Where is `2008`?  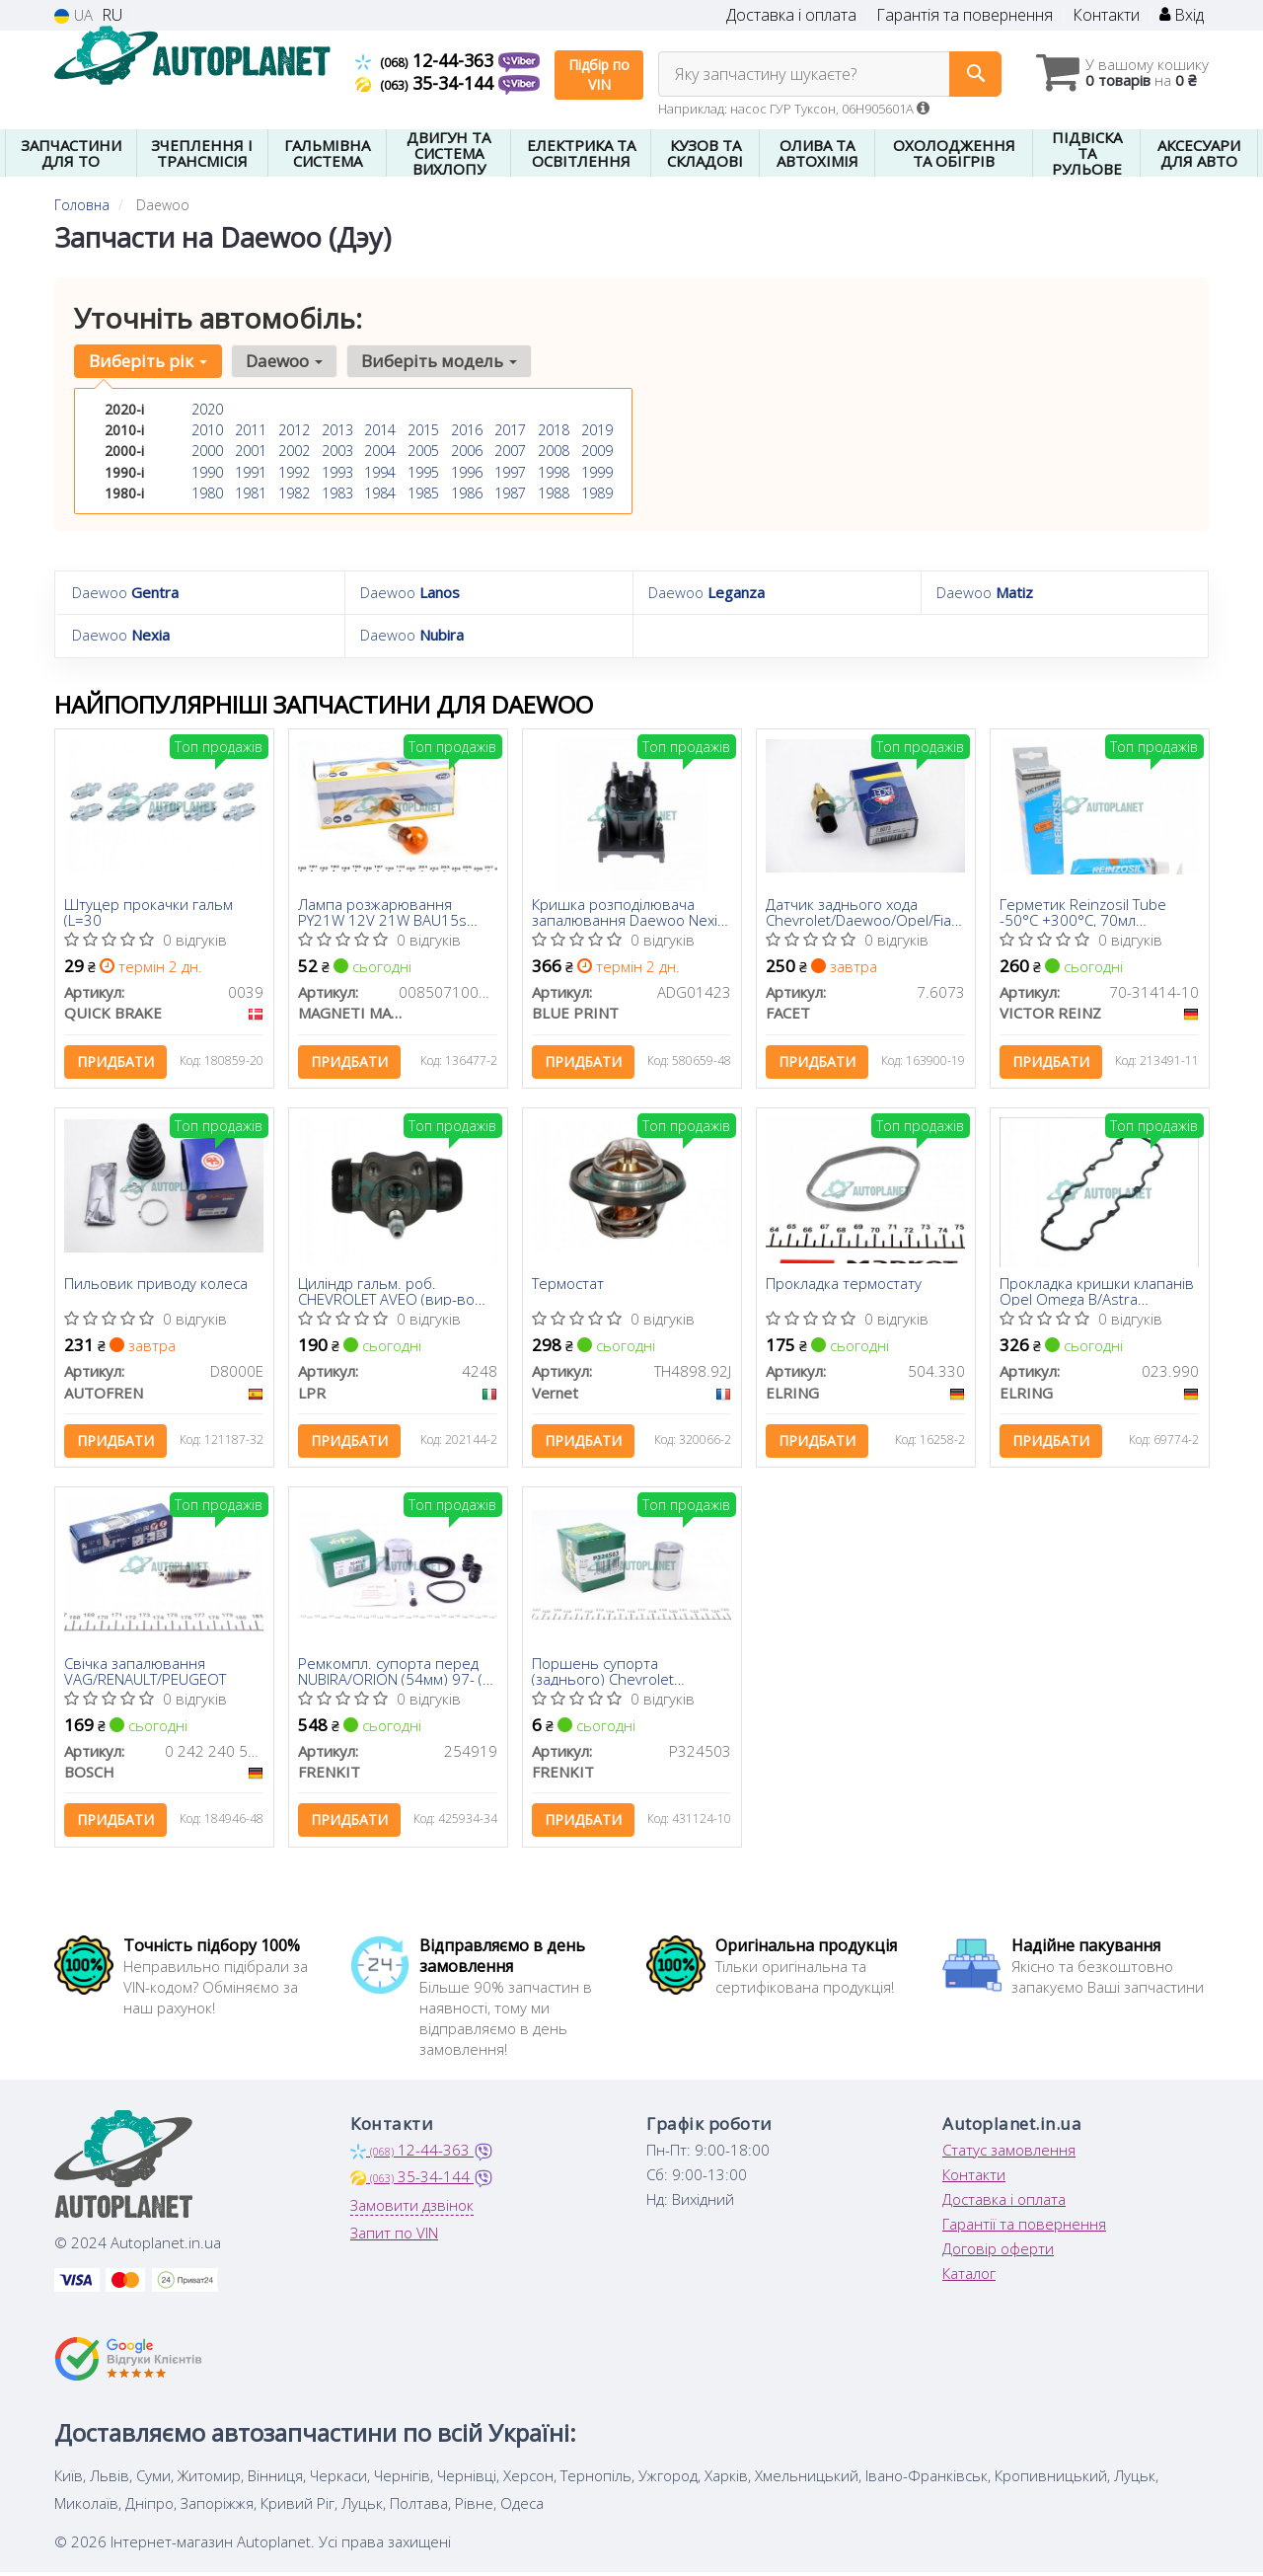
2008 is located at coordinates (553, 450).